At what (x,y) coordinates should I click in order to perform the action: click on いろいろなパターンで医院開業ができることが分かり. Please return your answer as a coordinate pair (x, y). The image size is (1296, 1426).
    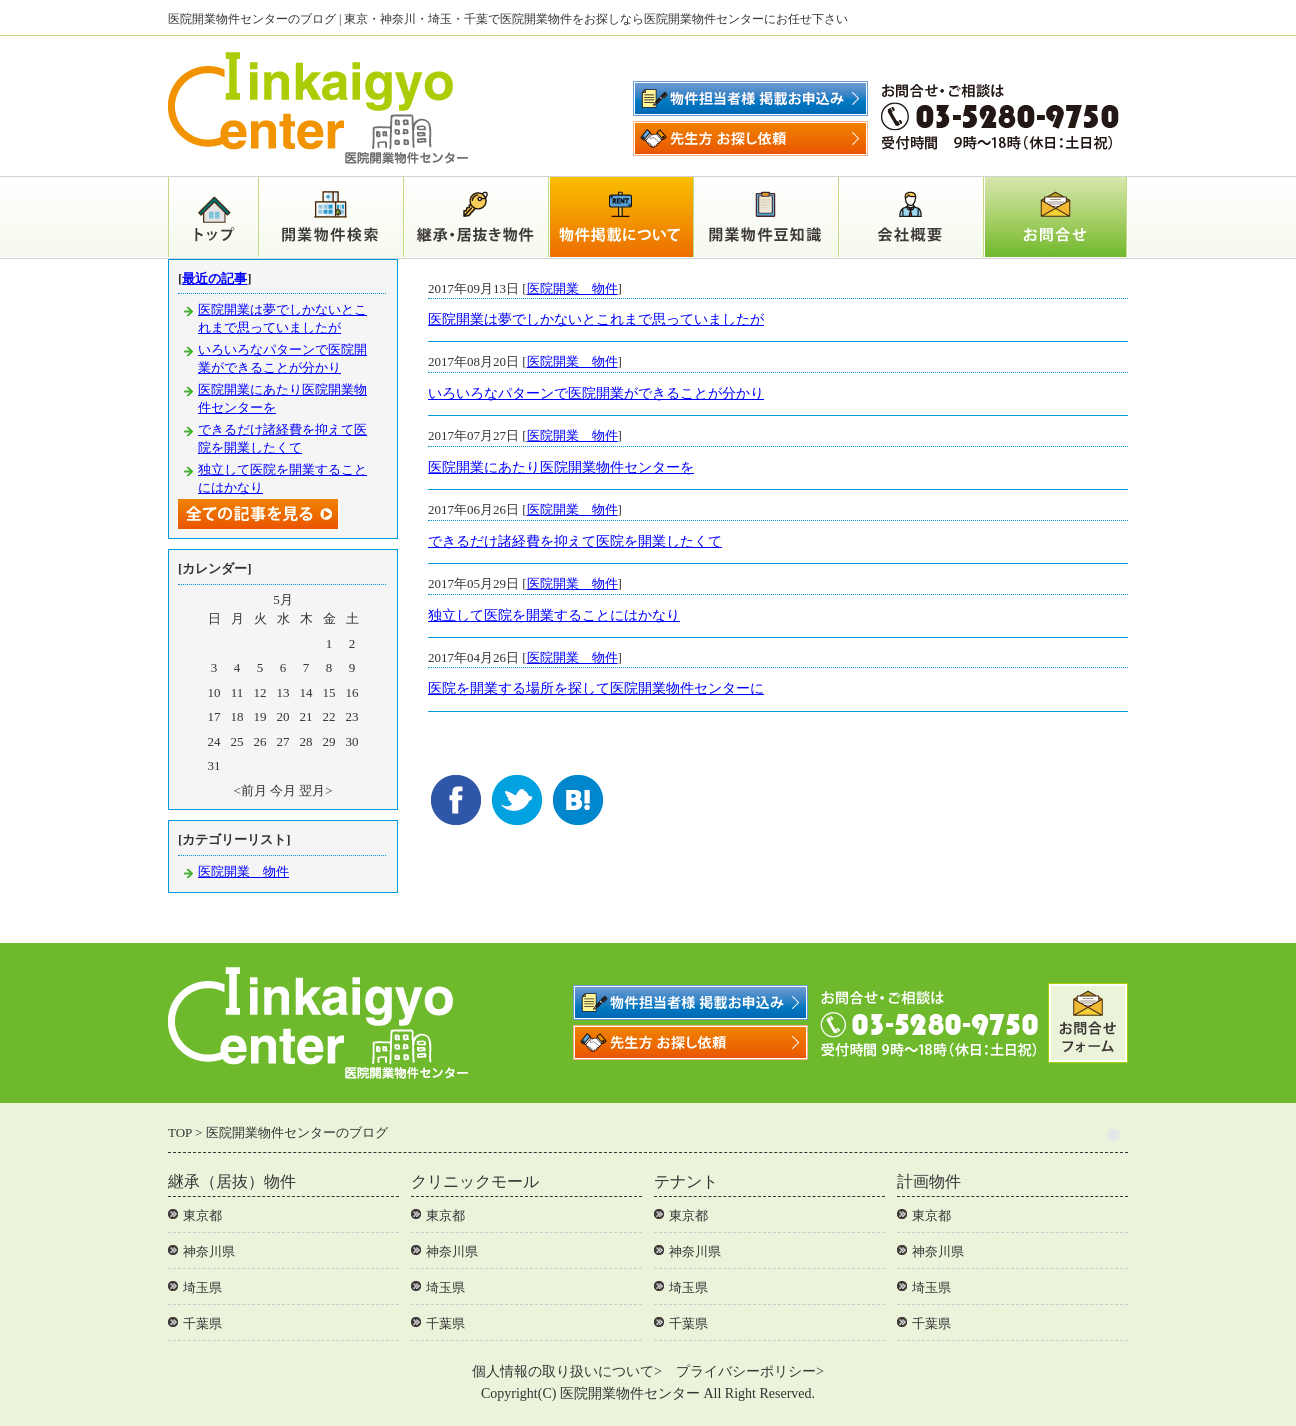
    Looking at the image, I should click on (596, 393).